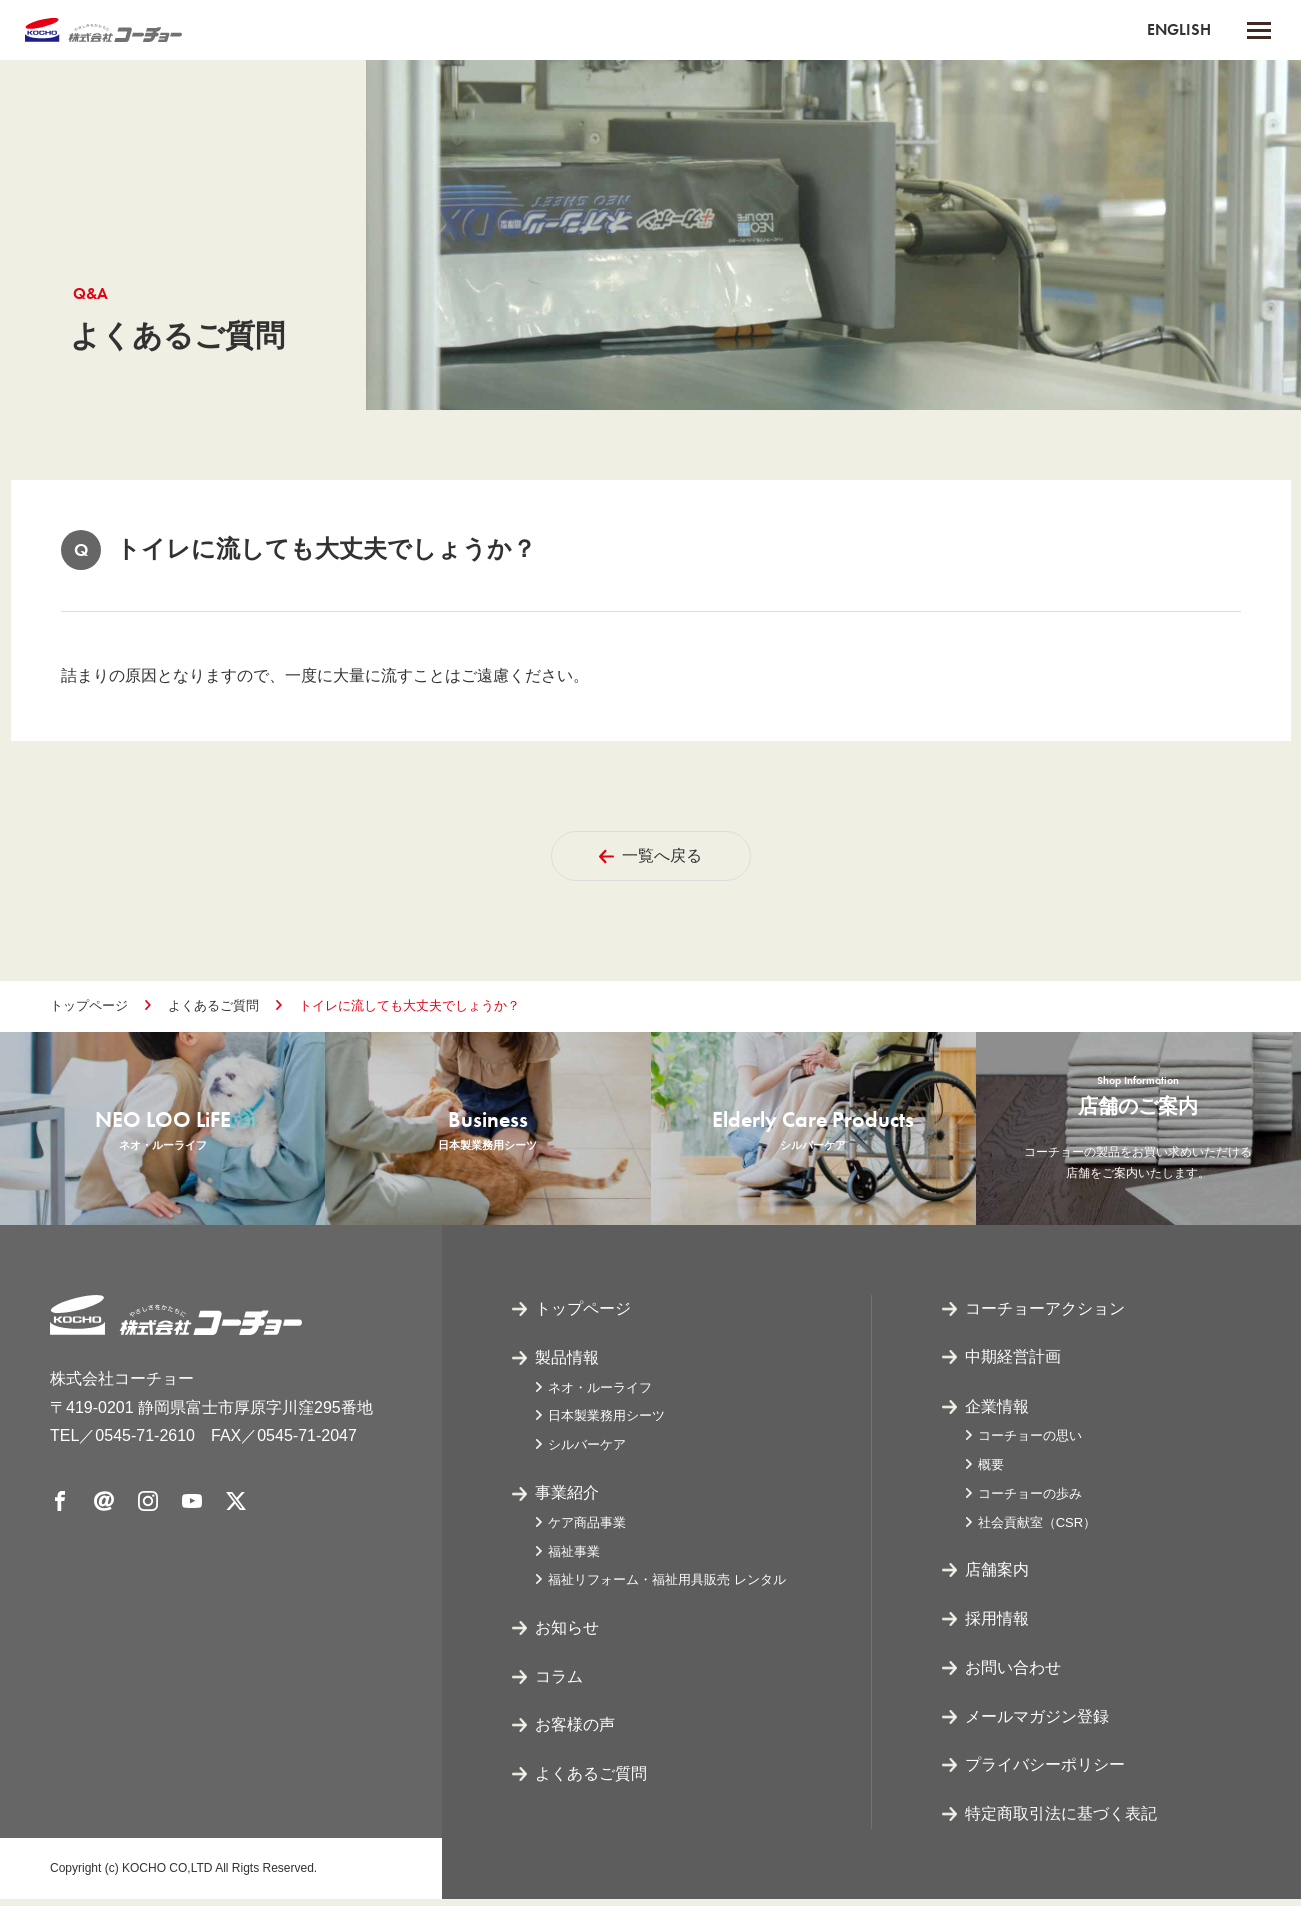 Image resolution: width=1301 pixels, height=1906 pixels. Describe the element at coordinates (1037, 1529) in the screenshot. I see `社会貢献室（CSR）` at that location.